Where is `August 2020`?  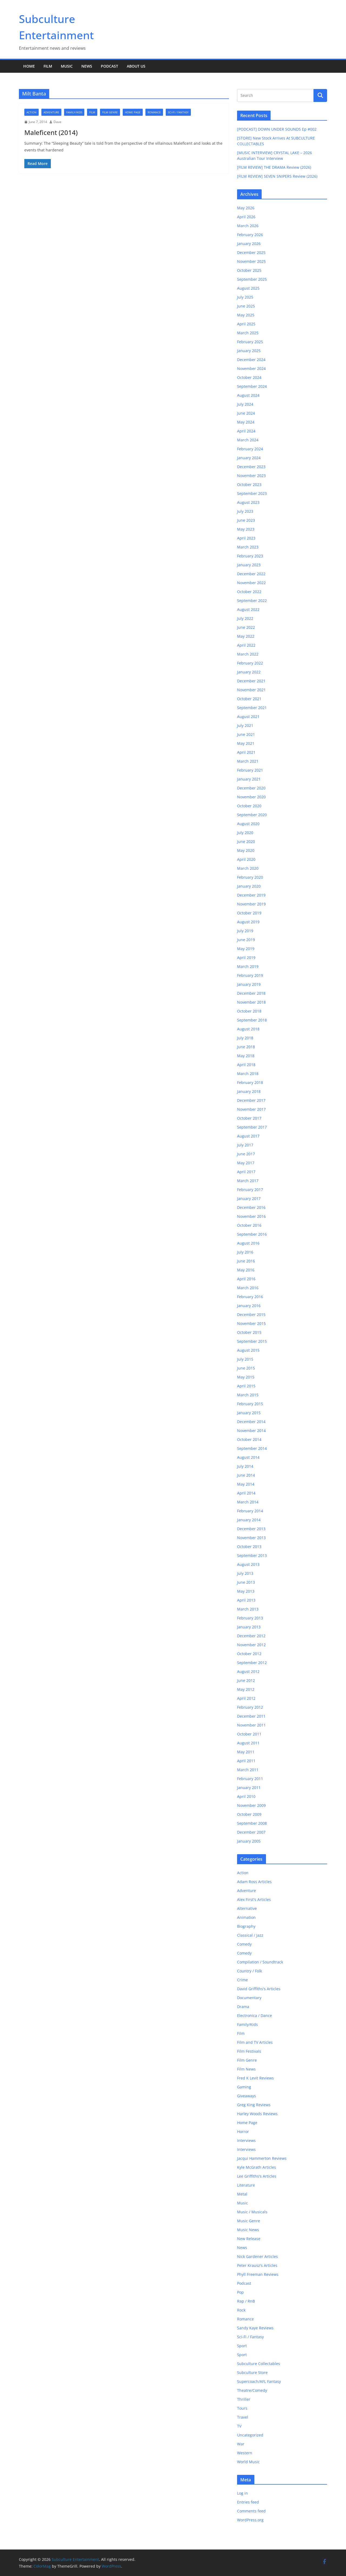
August 2020 is located at coordinates (248, 823).